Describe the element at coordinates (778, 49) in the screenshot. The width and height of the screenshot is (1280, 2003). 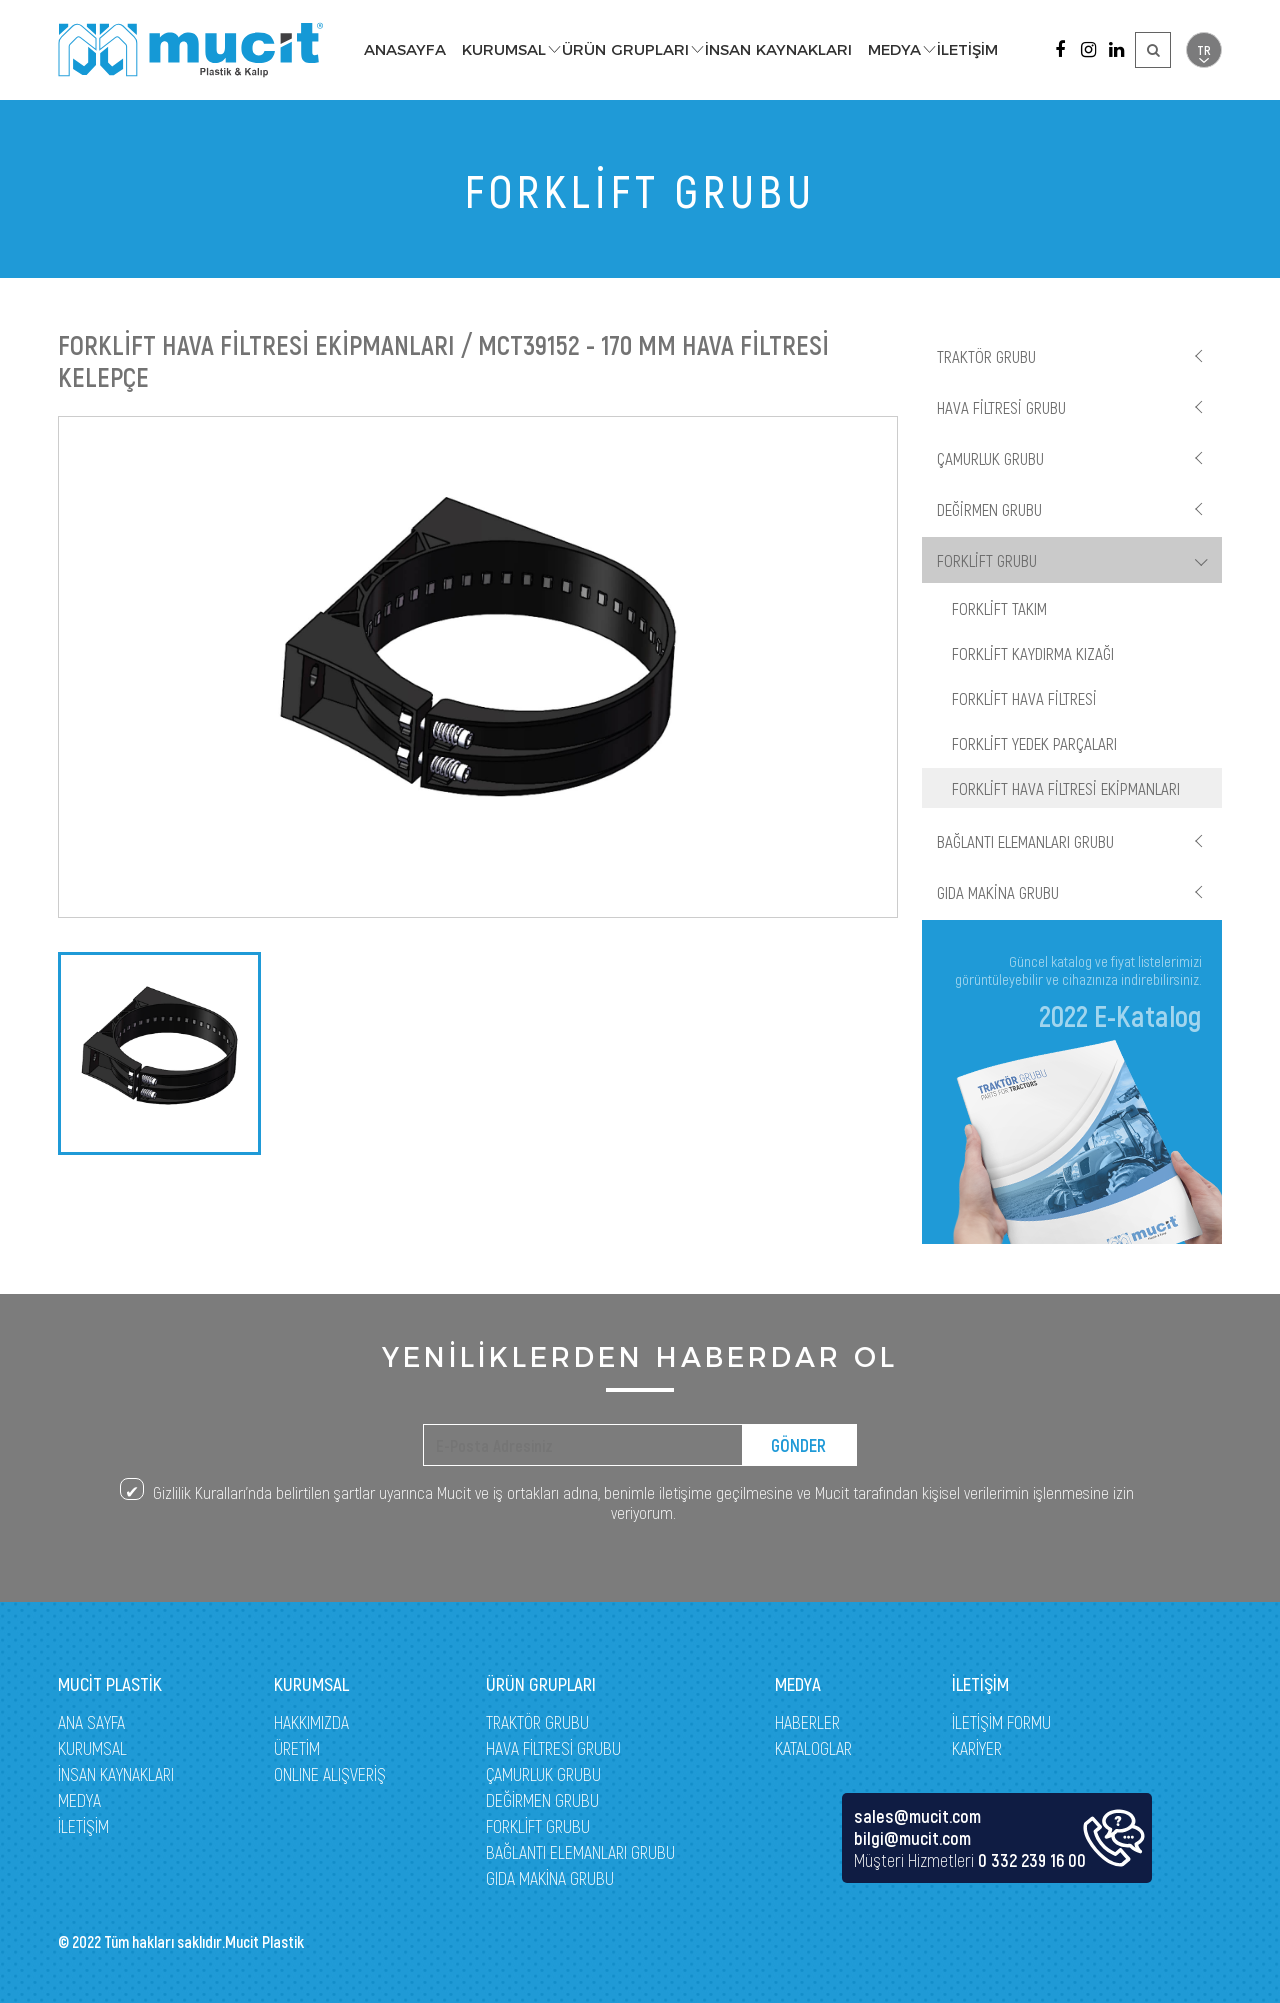
I see `İNSAN KAYNAKLARI` at that location.